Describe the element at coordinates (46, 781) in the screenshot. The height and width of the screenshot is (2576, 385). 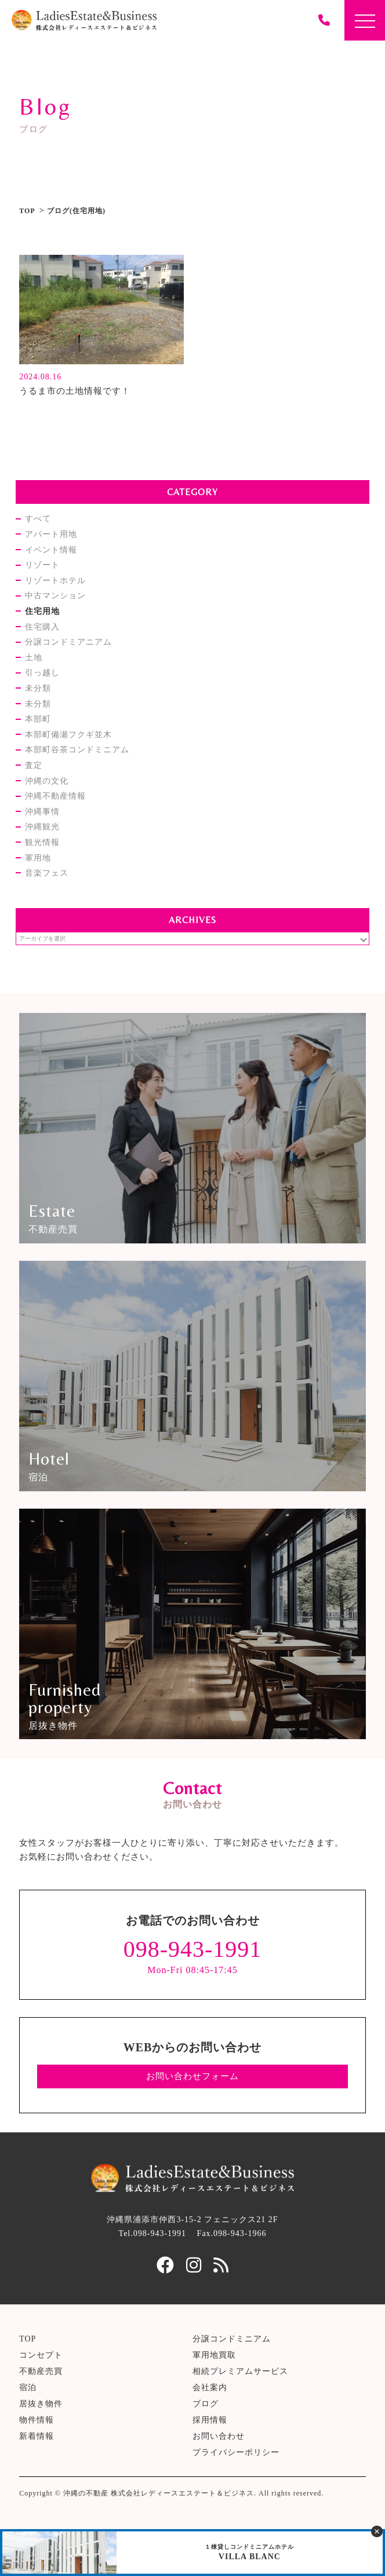
I see `沖縄の文化` at that location.